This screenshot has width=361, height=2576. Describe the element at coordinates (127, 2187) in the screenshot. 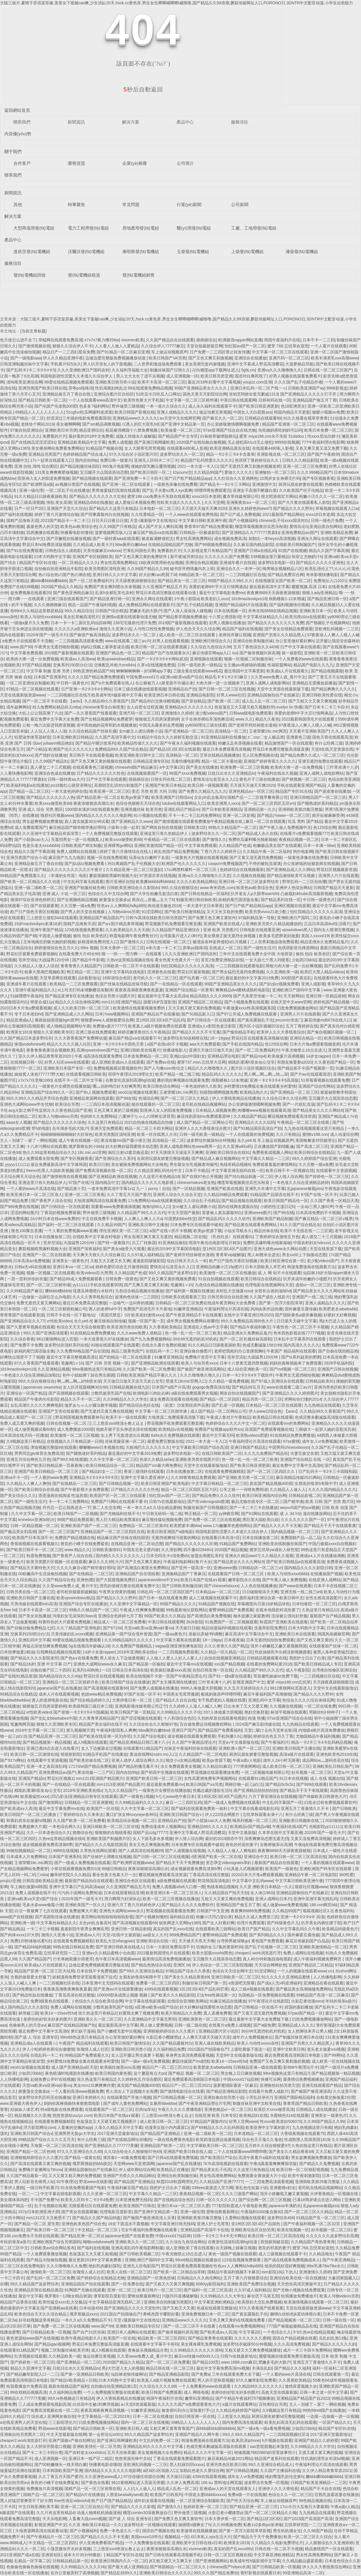

I see `午夜福利麻豆国产精品` at that location.